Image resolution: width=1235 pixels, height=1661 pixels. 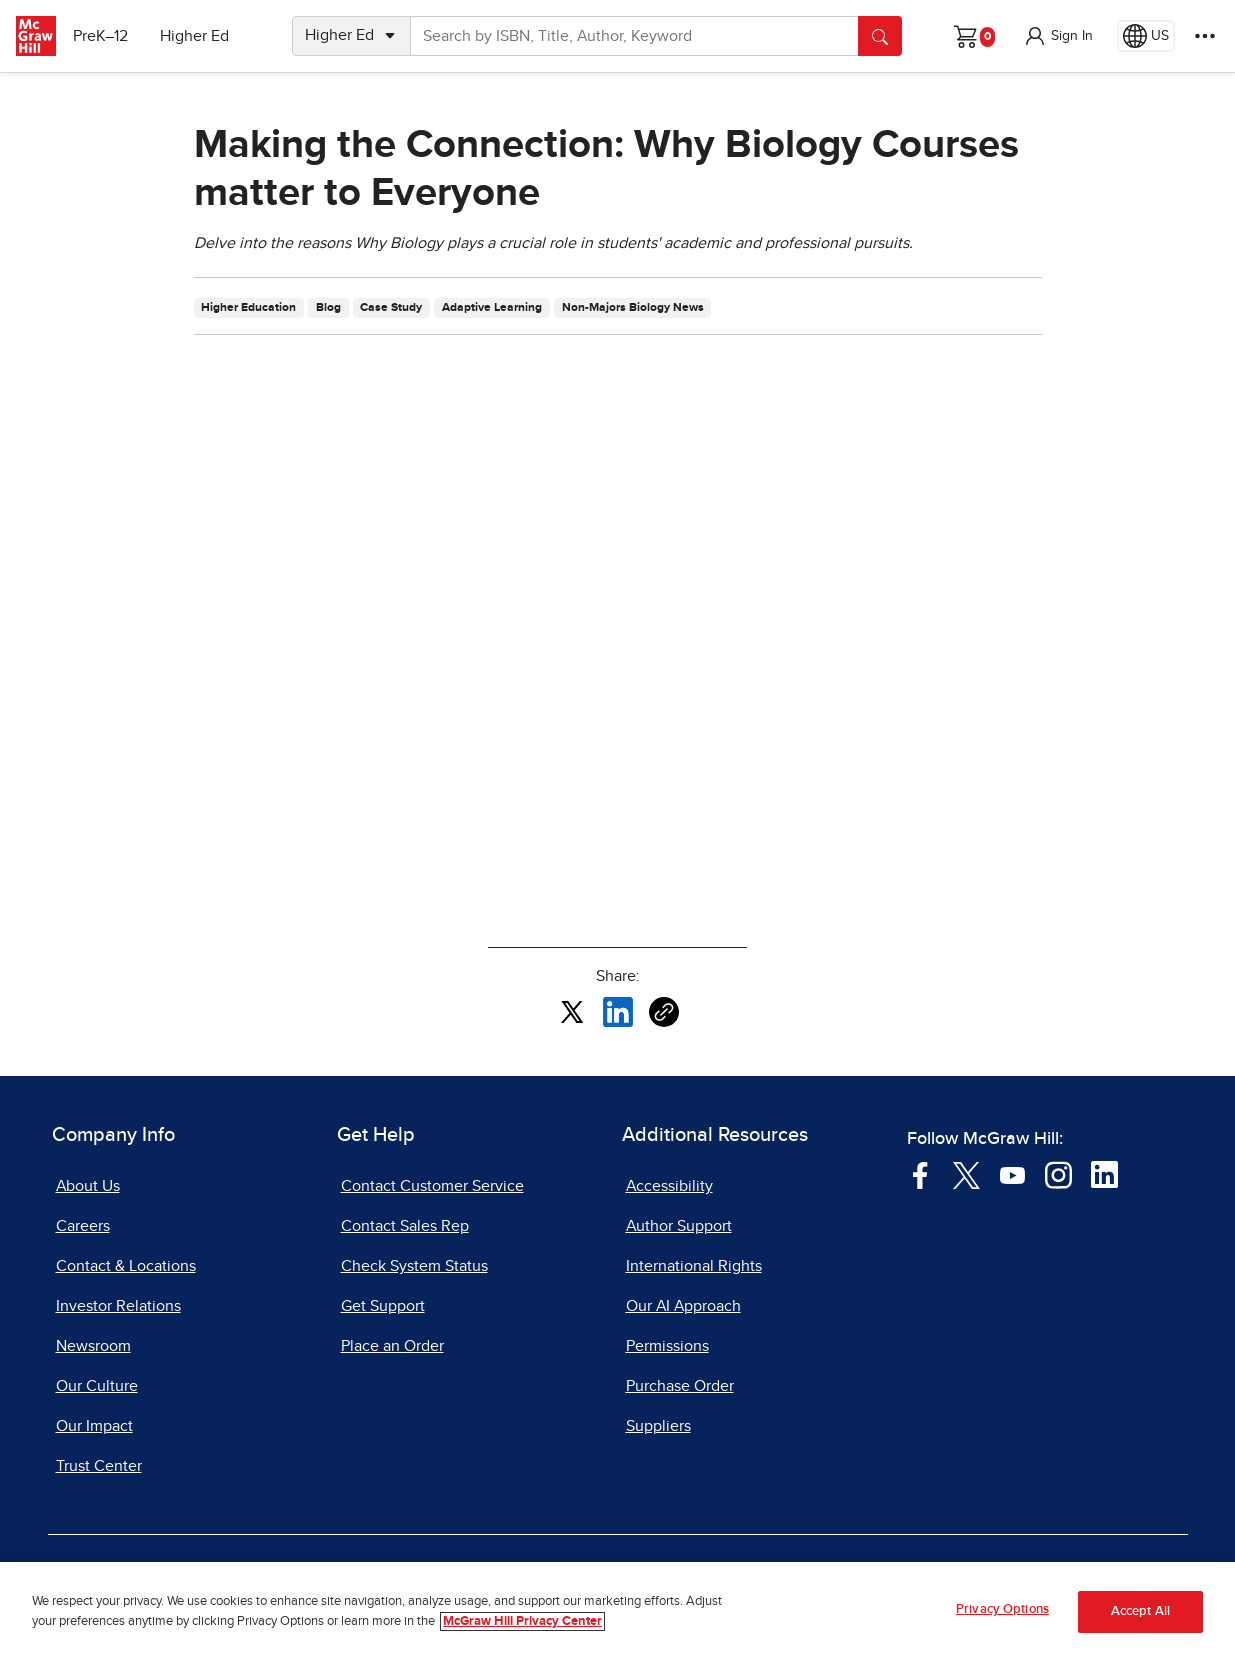 I want to click on [More Options], so click(x=1205, y=36).